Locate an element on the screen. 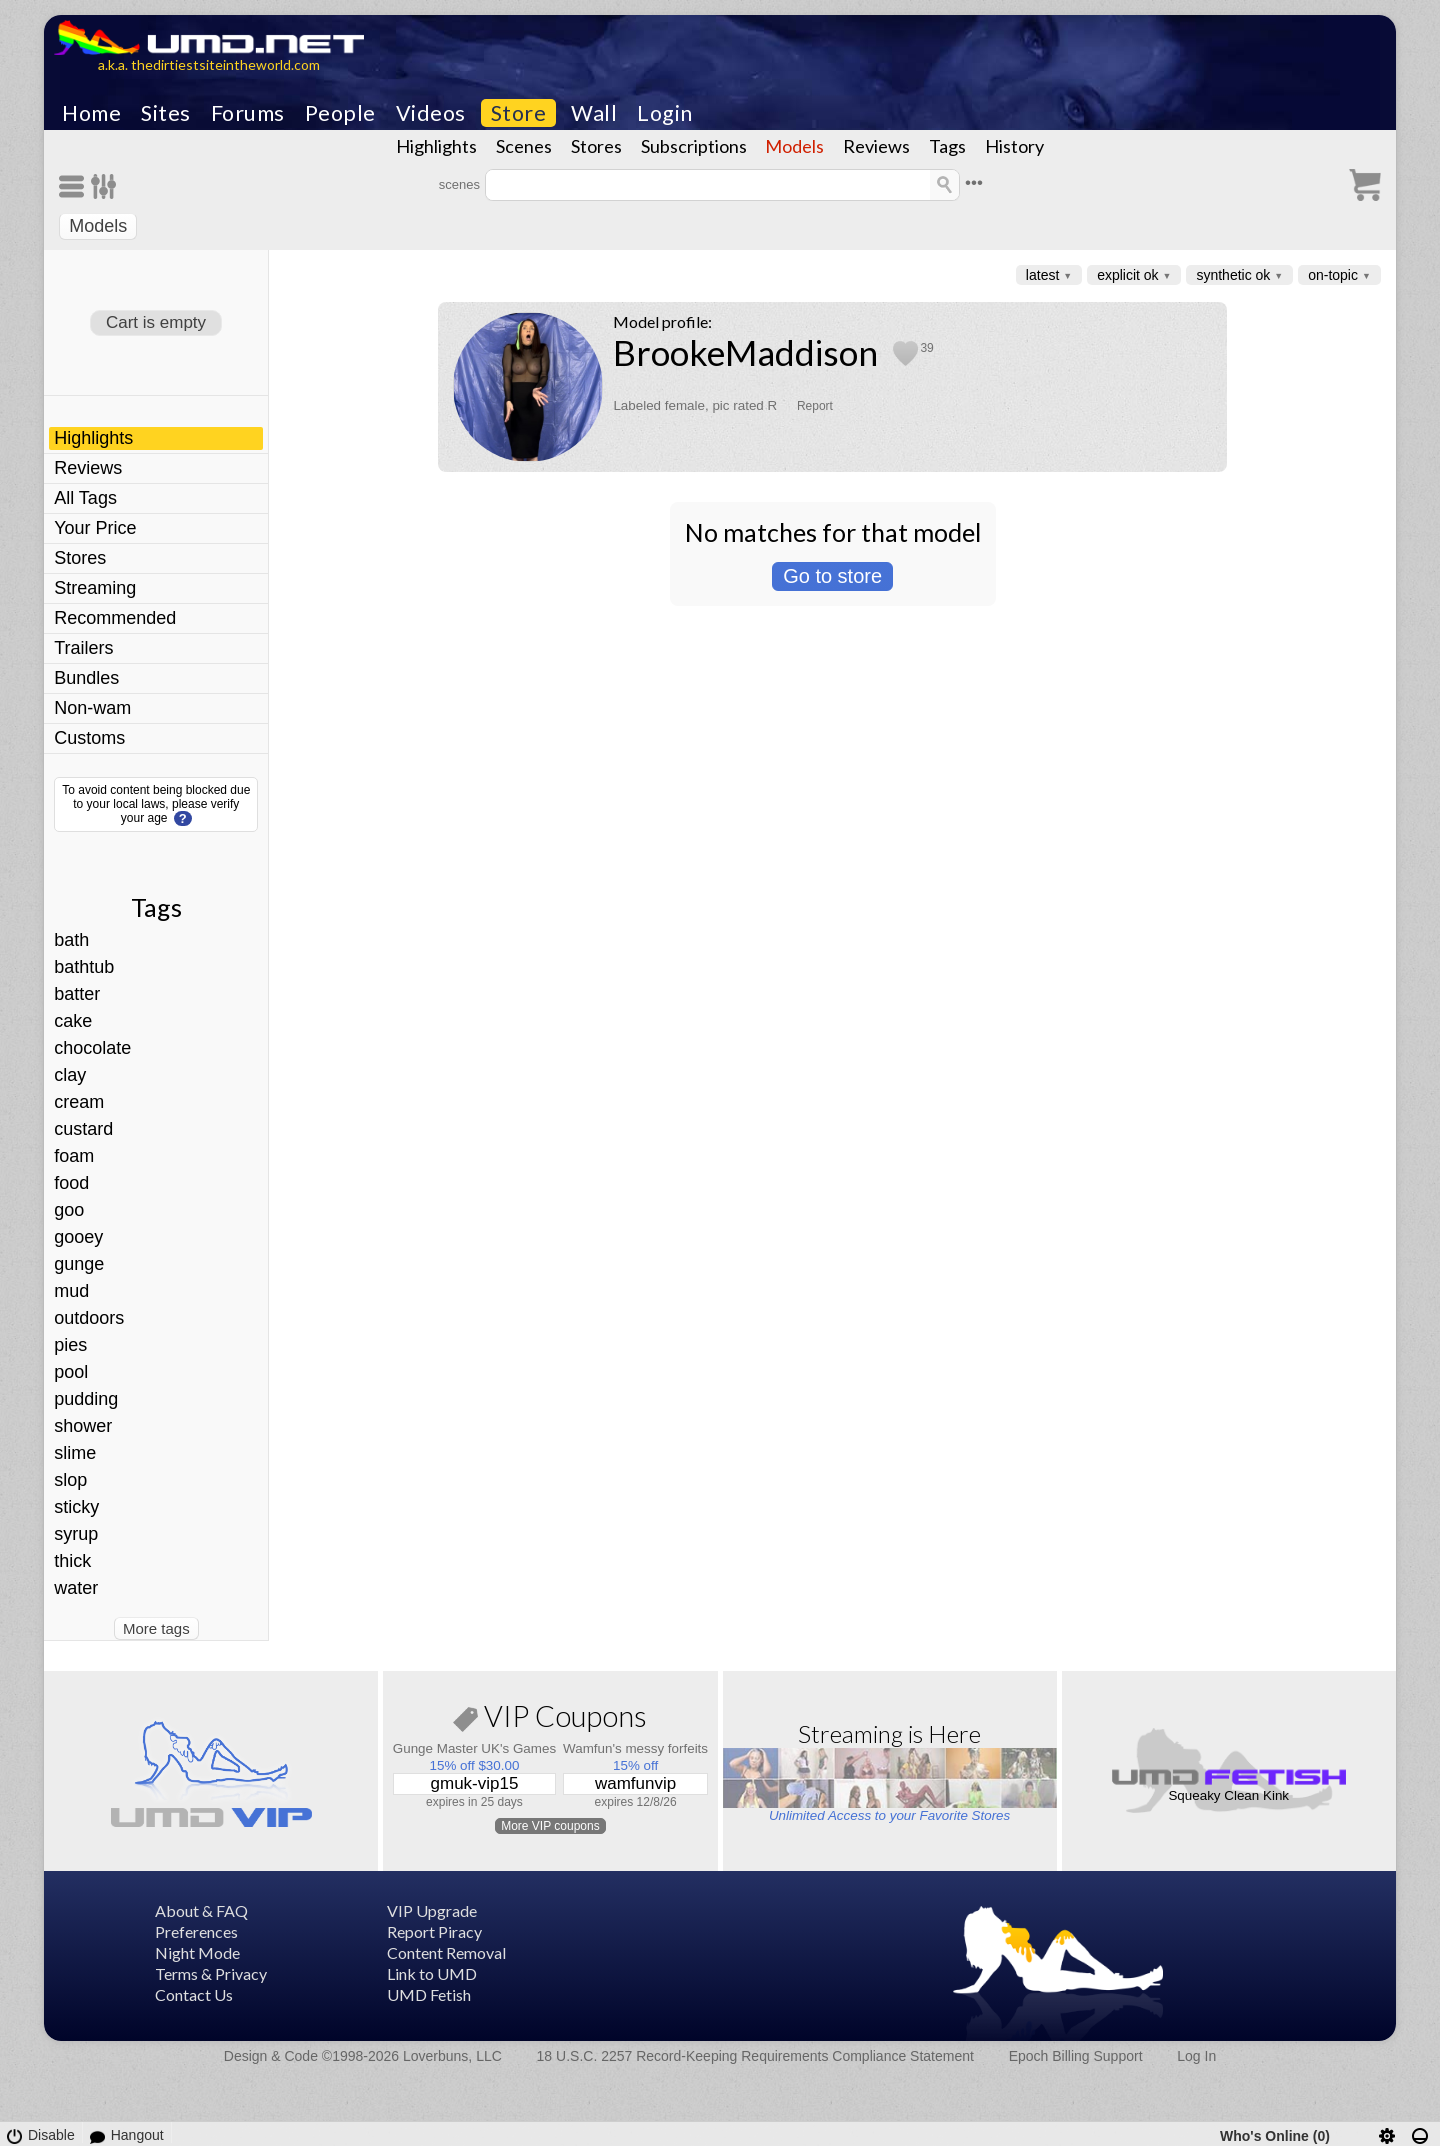 Image resolution: width=1440 pixels, height=2146 pixels. Epoch Billing Support is located at coordinates (1076, 2056).